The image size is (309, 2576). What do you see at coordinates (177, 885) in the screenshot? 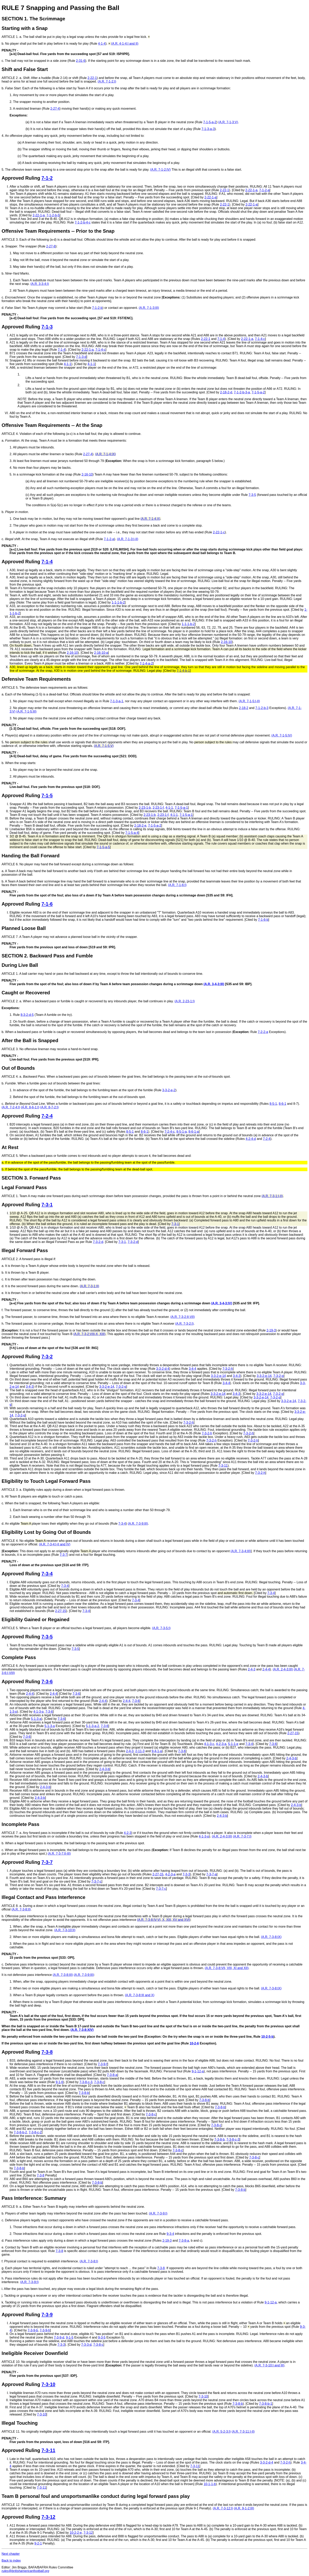
I see `(A.R. 7-1-6:I)` at bounding box center [177, 885].